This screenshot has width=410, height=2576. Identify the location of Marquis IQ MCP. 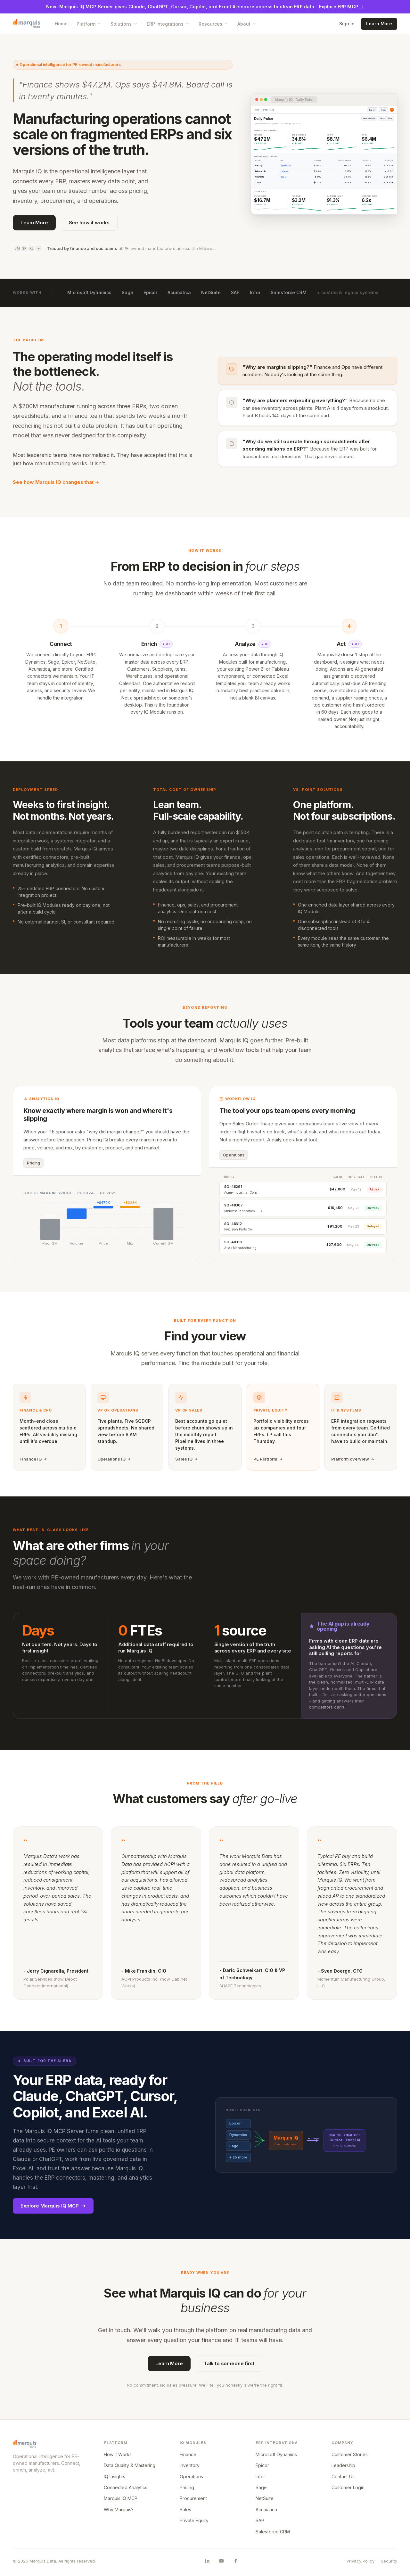
(120, 2498).